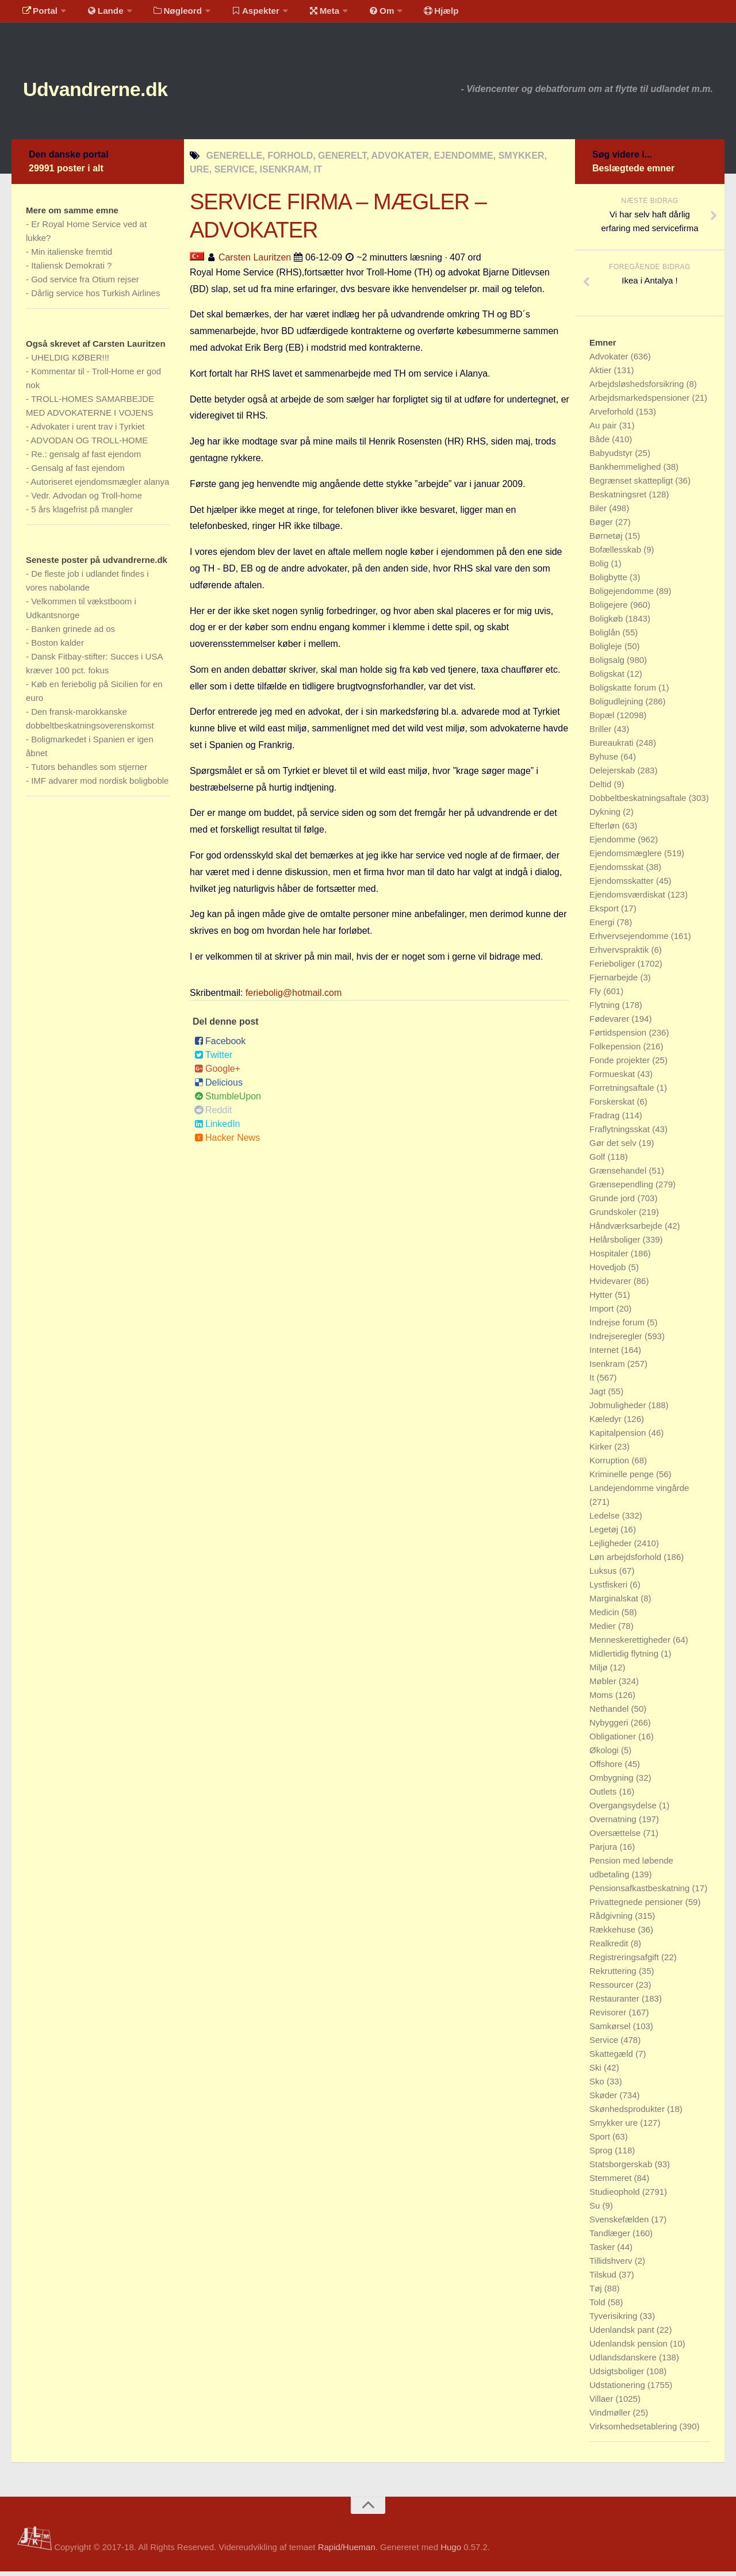  I want to click on StumbleUpon, so click(227, 1101).